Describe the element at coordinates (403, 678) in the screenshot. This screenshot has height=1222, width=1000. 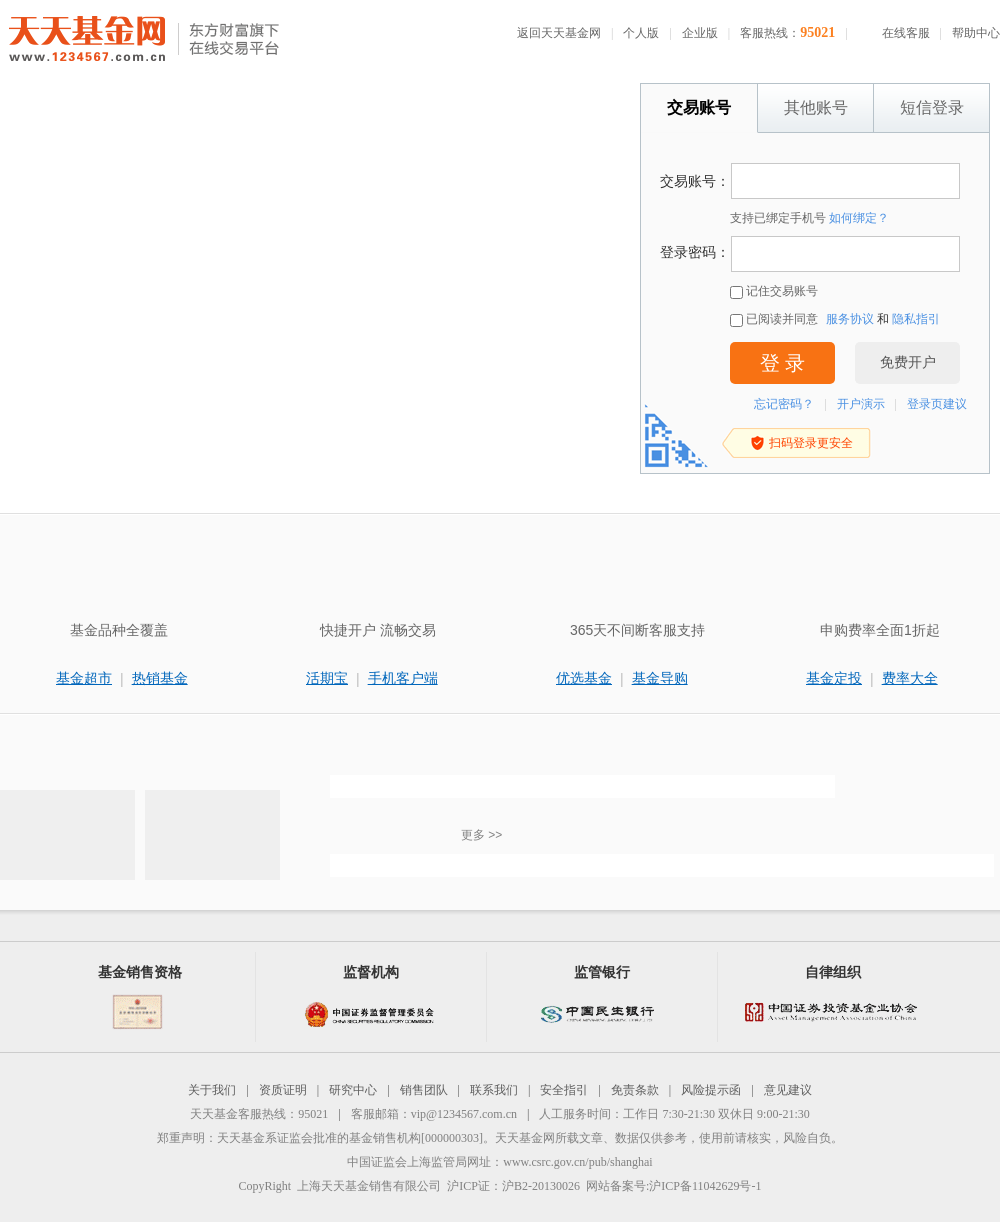
I see `手机客户端` at that location.